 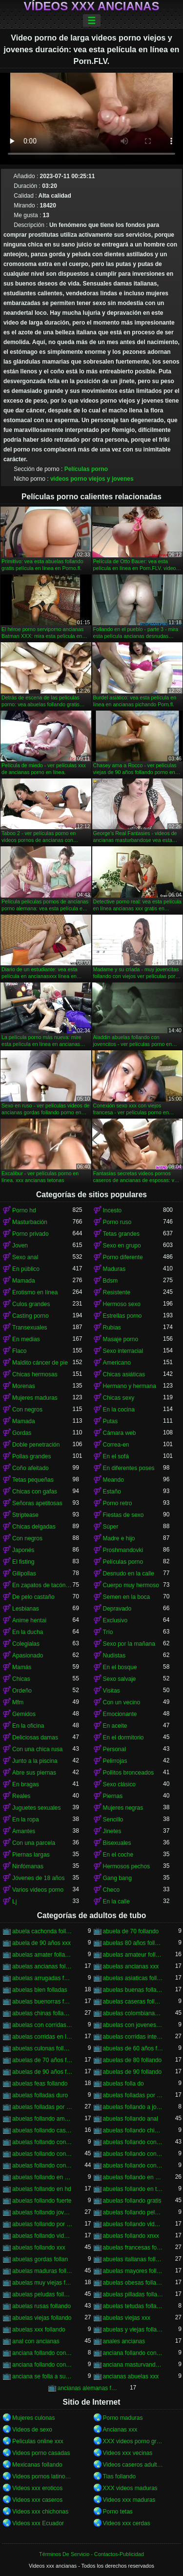 What do you see at coordinates (133, 2165) in the screenshot?
I see `abuelas follando con viejos` at bounding box center [133, 2165].